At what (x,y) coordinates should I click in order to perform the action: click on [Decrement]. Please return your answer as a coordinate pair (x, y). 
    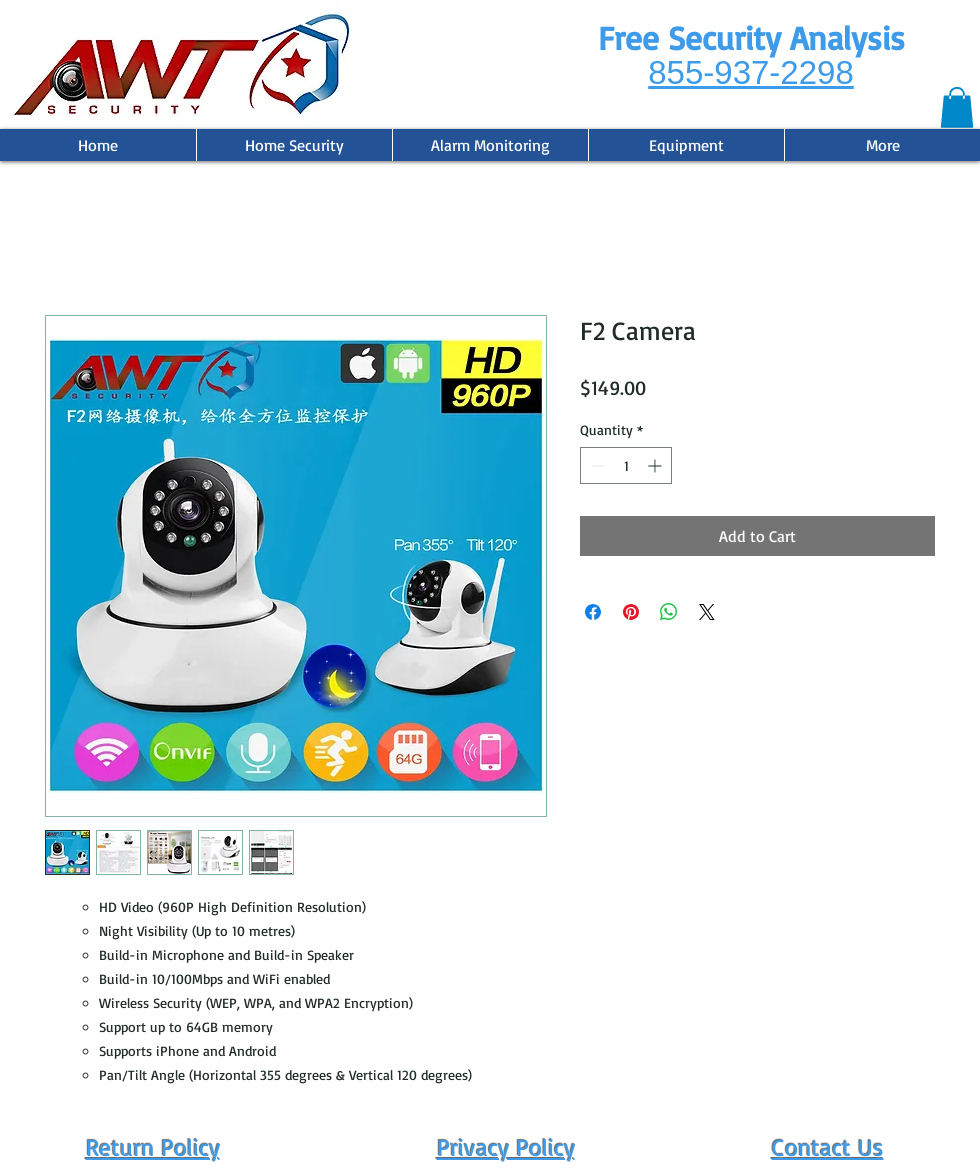
    Looking at the image, I should click on (595, 465).